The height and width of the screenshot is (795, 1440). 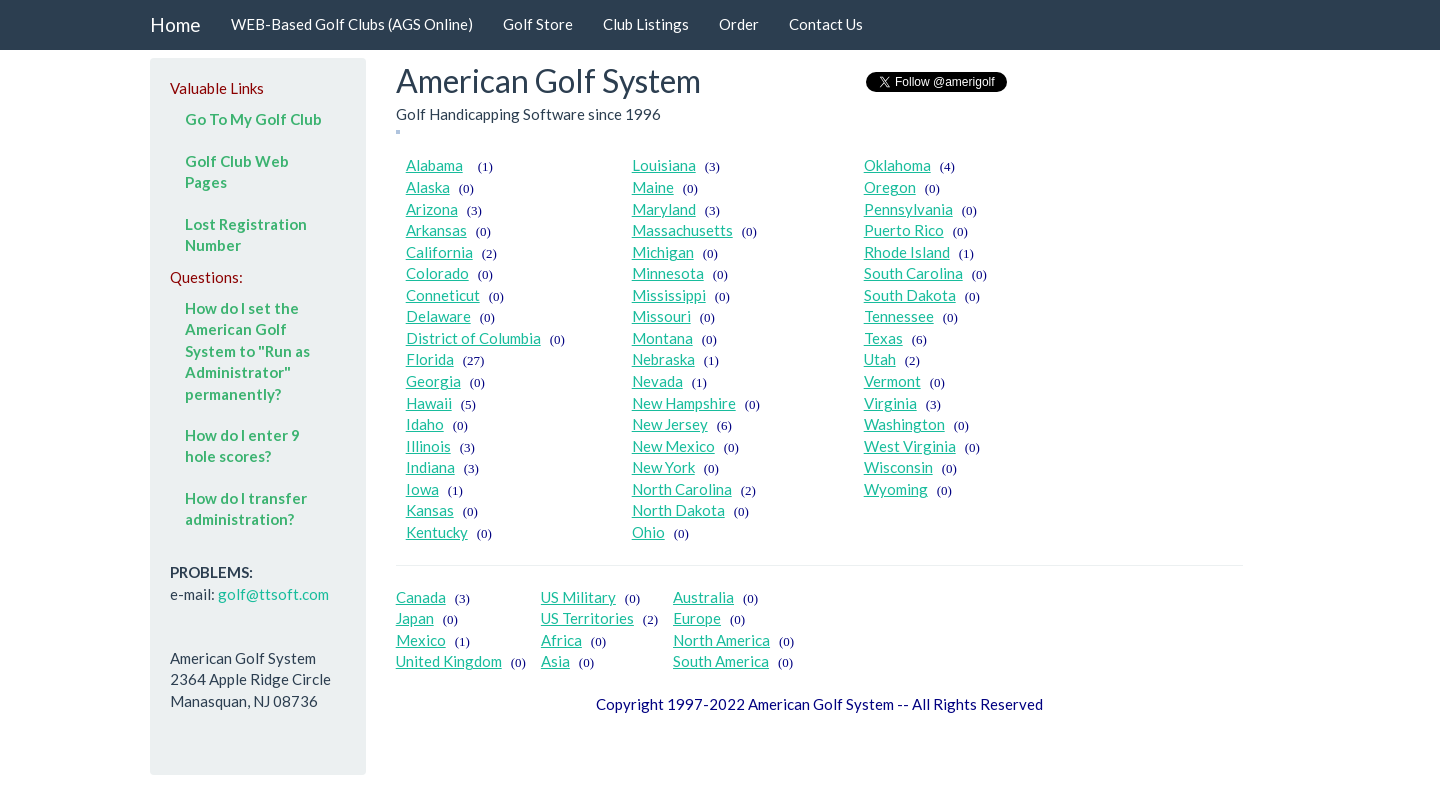 I want to click on Hawaii, so click(x=429, y=403).